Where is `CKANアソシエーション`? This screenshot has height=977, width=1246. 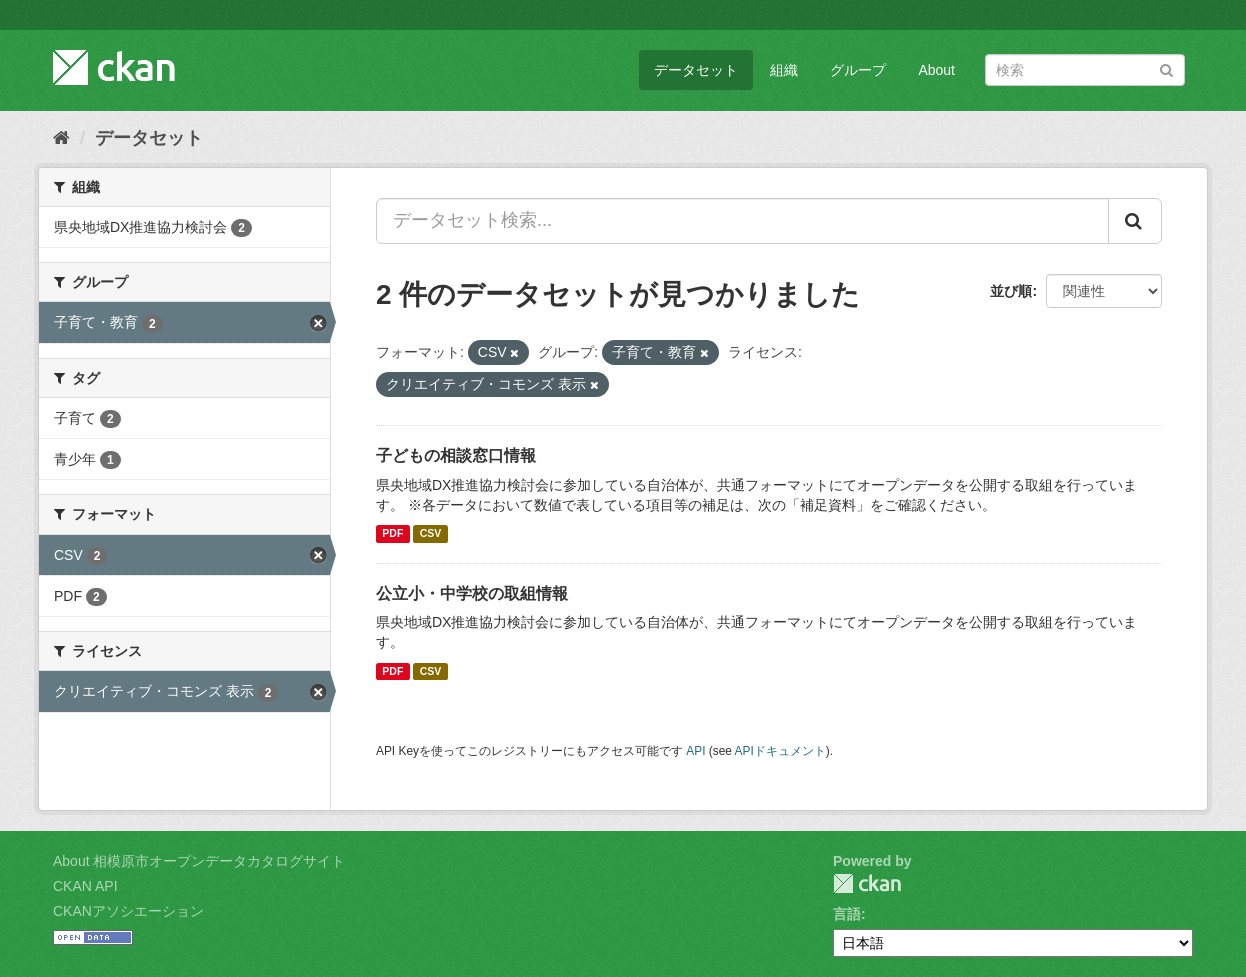
CKANアソシエーション is located at coordinates (128, 911).